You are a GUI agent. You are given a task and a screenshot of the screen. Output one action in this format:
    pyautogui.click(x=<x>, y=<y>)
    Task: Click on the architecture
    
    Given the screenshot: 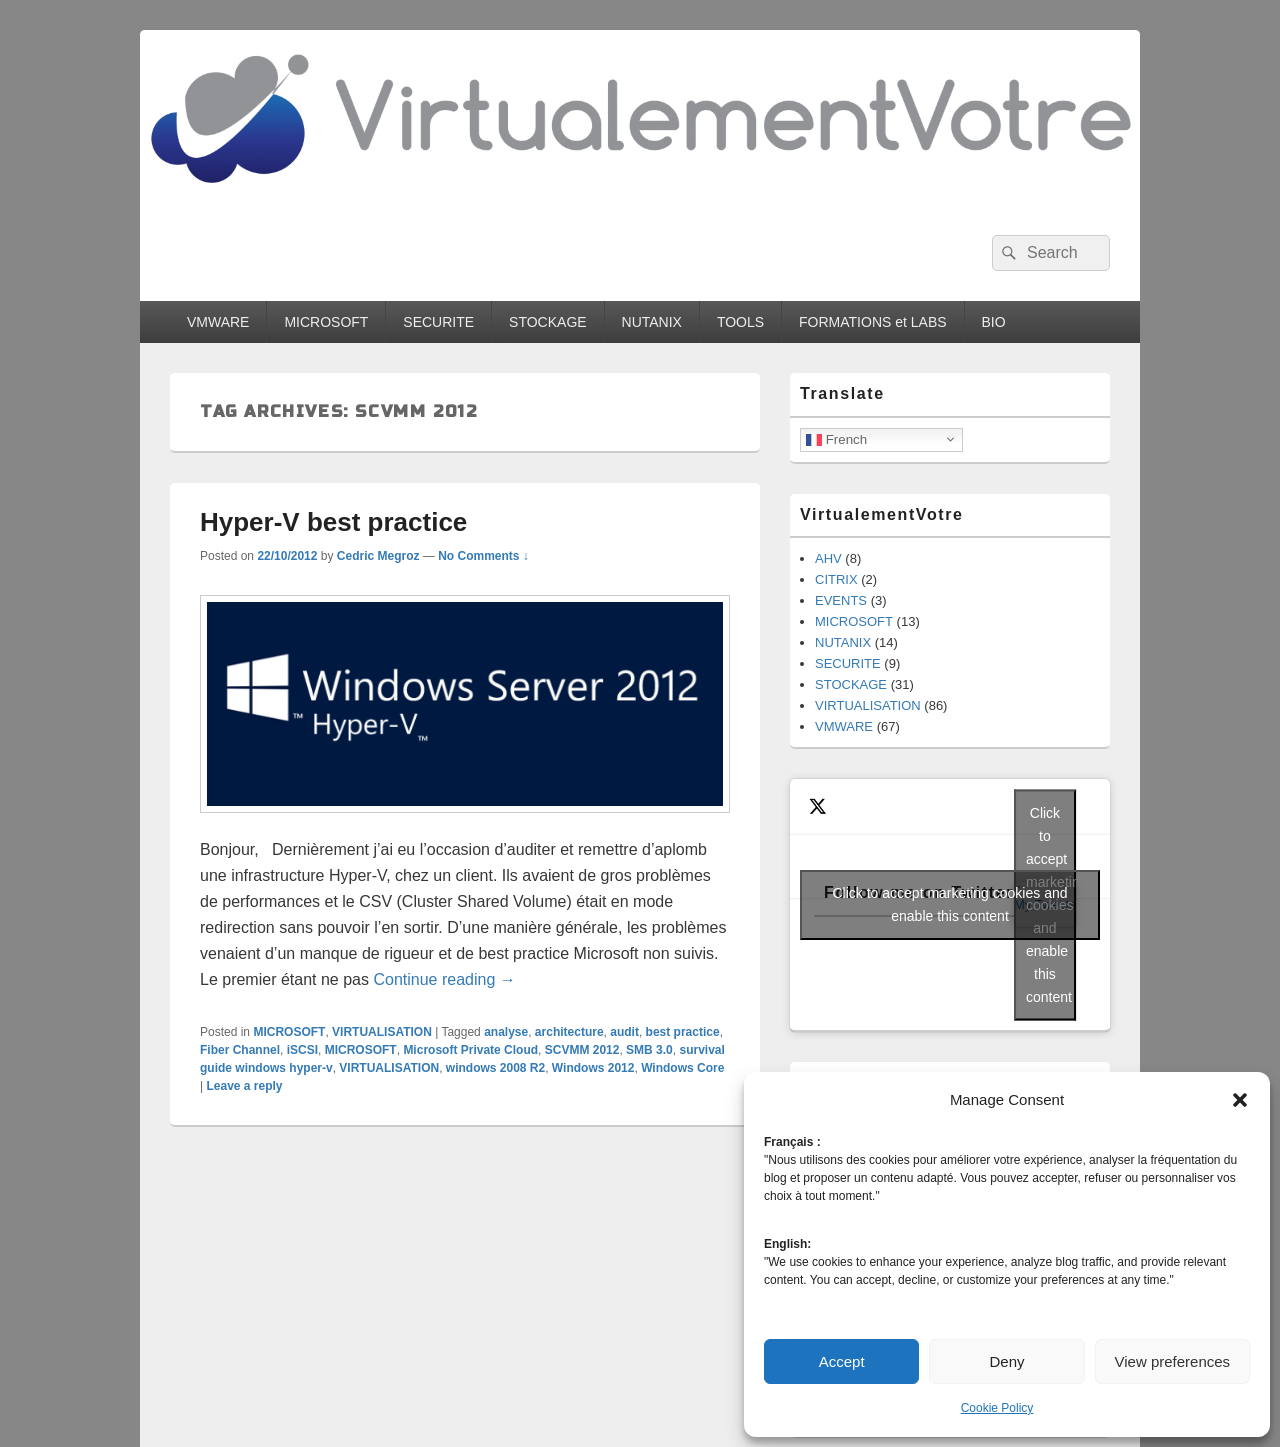 What is the action you would take?
    pyautogui.click(x=569, y=1032)
    